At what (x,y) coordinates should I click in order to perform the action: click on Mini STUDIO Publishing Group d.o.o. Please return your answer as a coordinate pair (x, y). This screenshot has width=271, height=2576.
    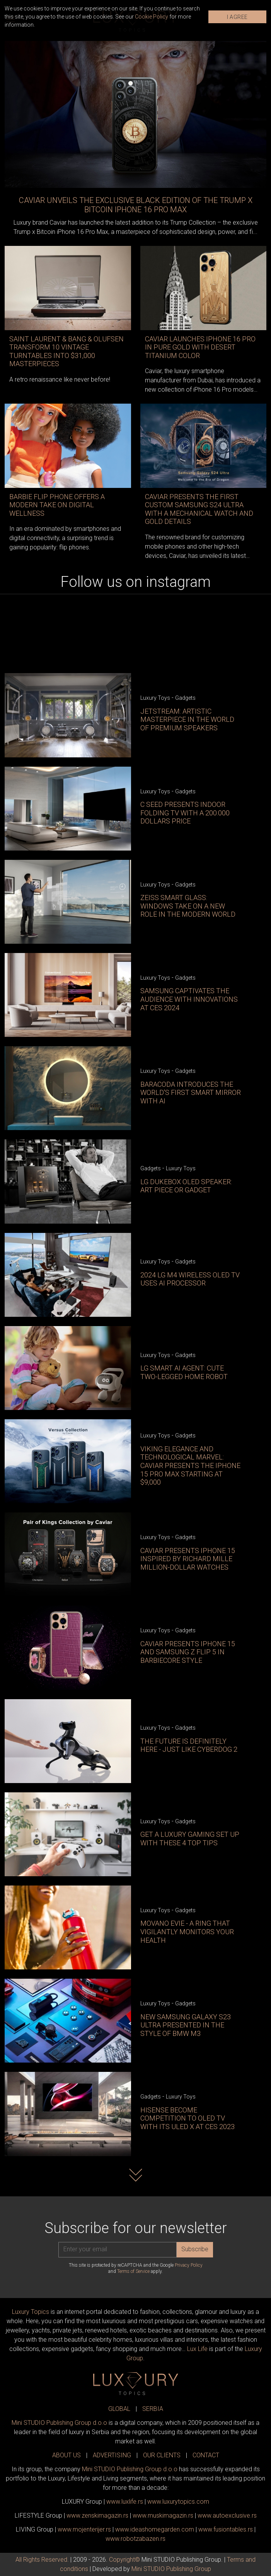
    Looking at the image, I should click on (59, 2422).